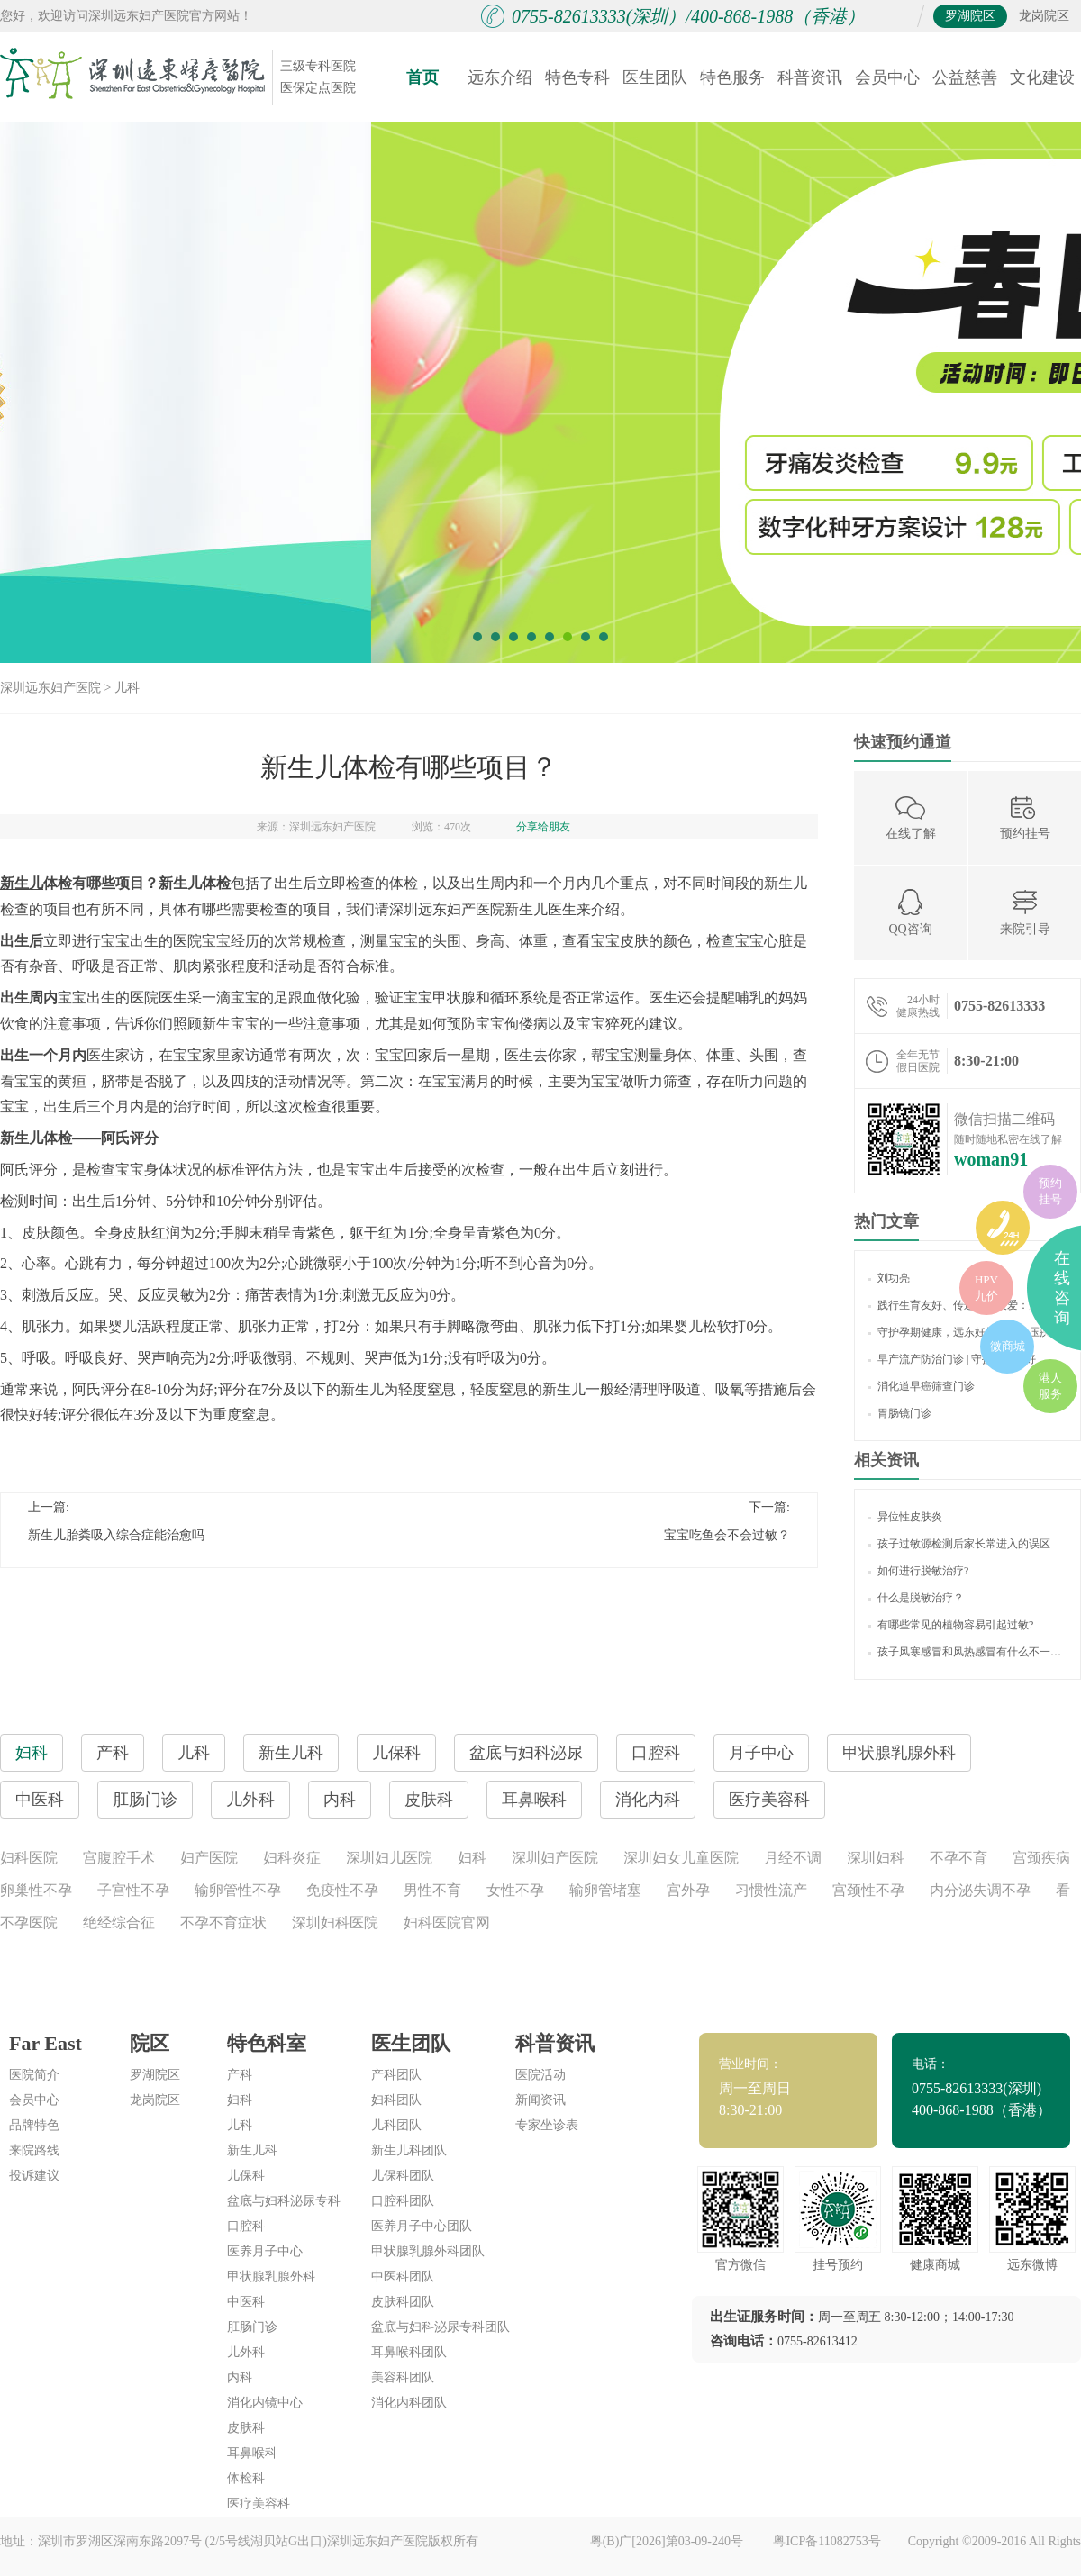  I want to click on 来院路线, so click(34, 2150).